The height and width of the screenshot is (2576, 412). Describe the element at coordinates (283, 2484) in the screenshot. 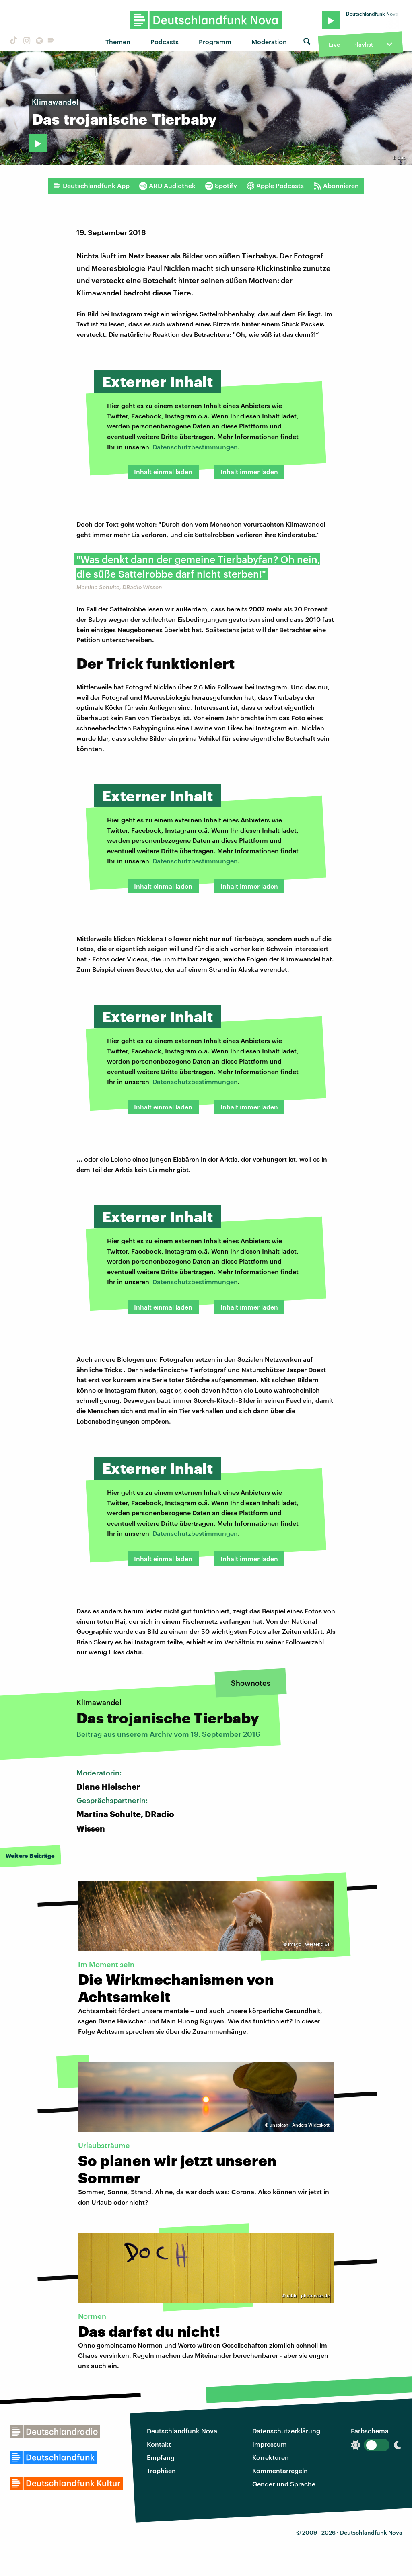

I see `Gender und Sprache` at that location.